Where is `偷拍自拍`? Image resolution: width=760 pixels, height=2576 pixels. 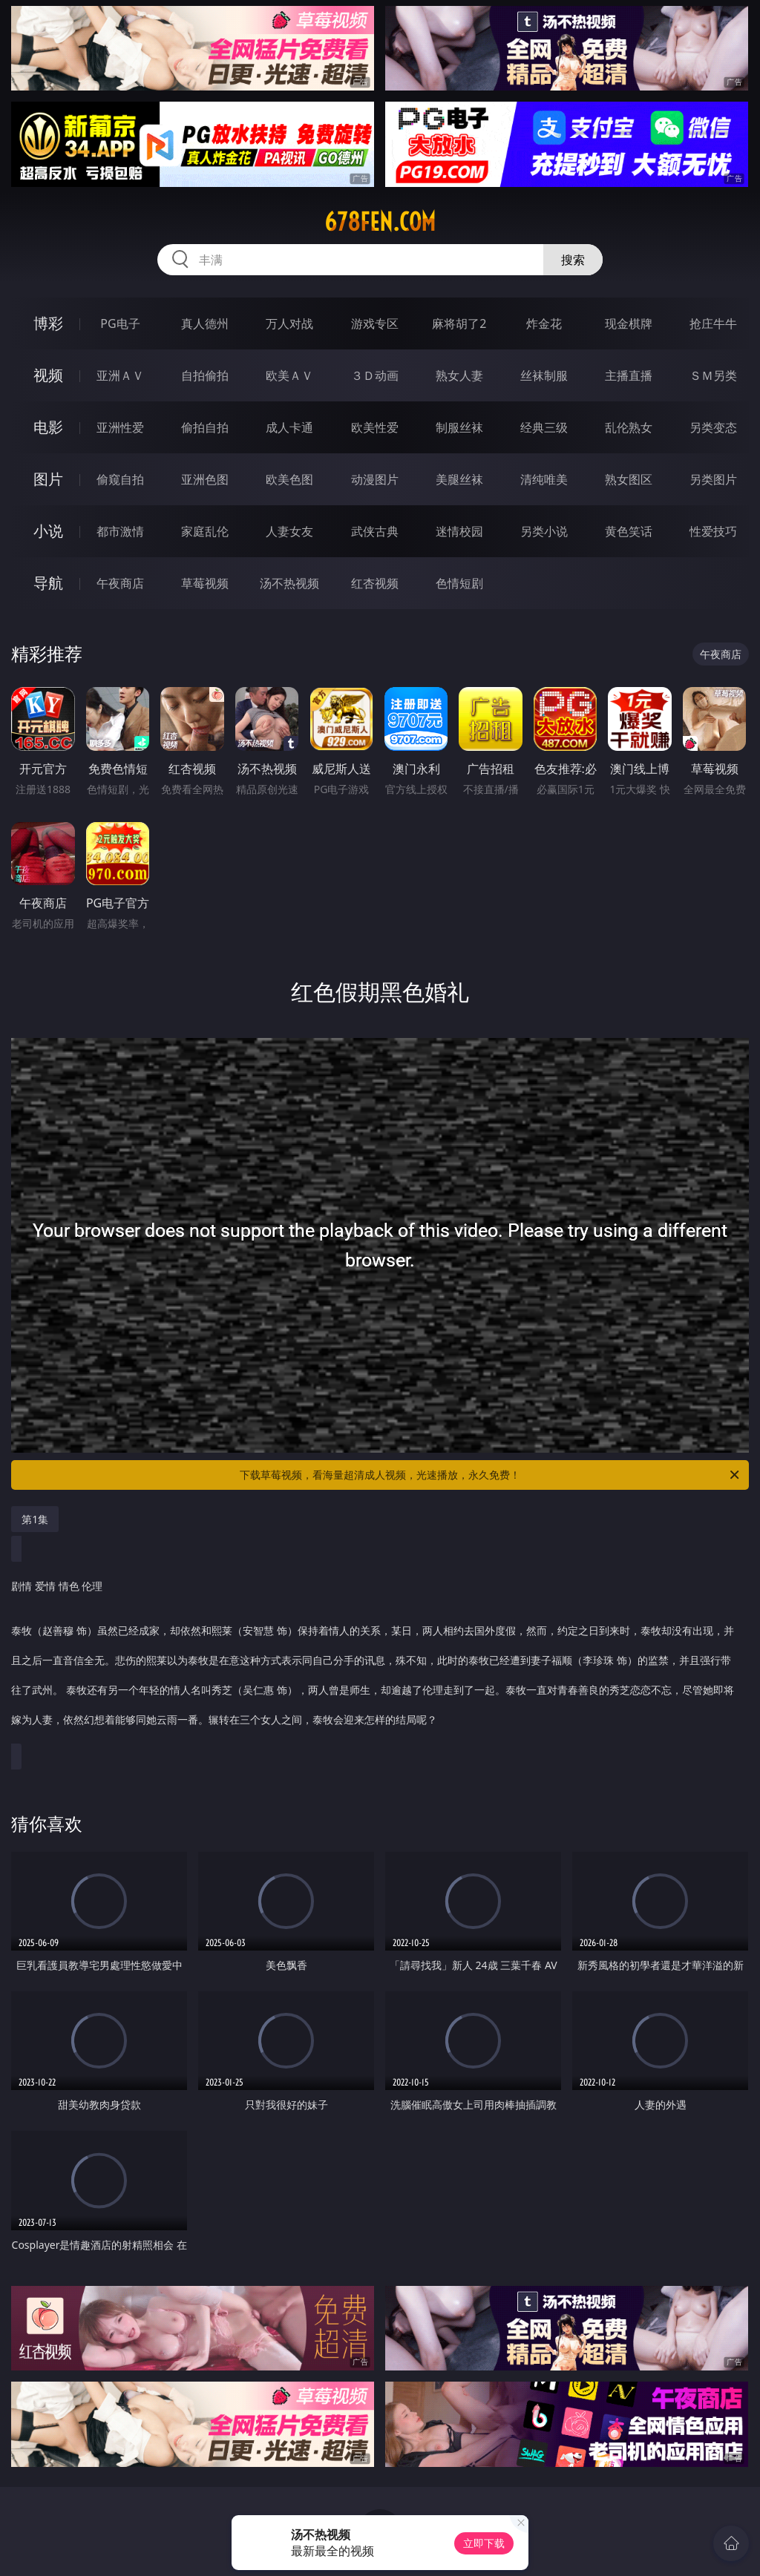
偷拍自拍 is located at coordinates (205, 427).